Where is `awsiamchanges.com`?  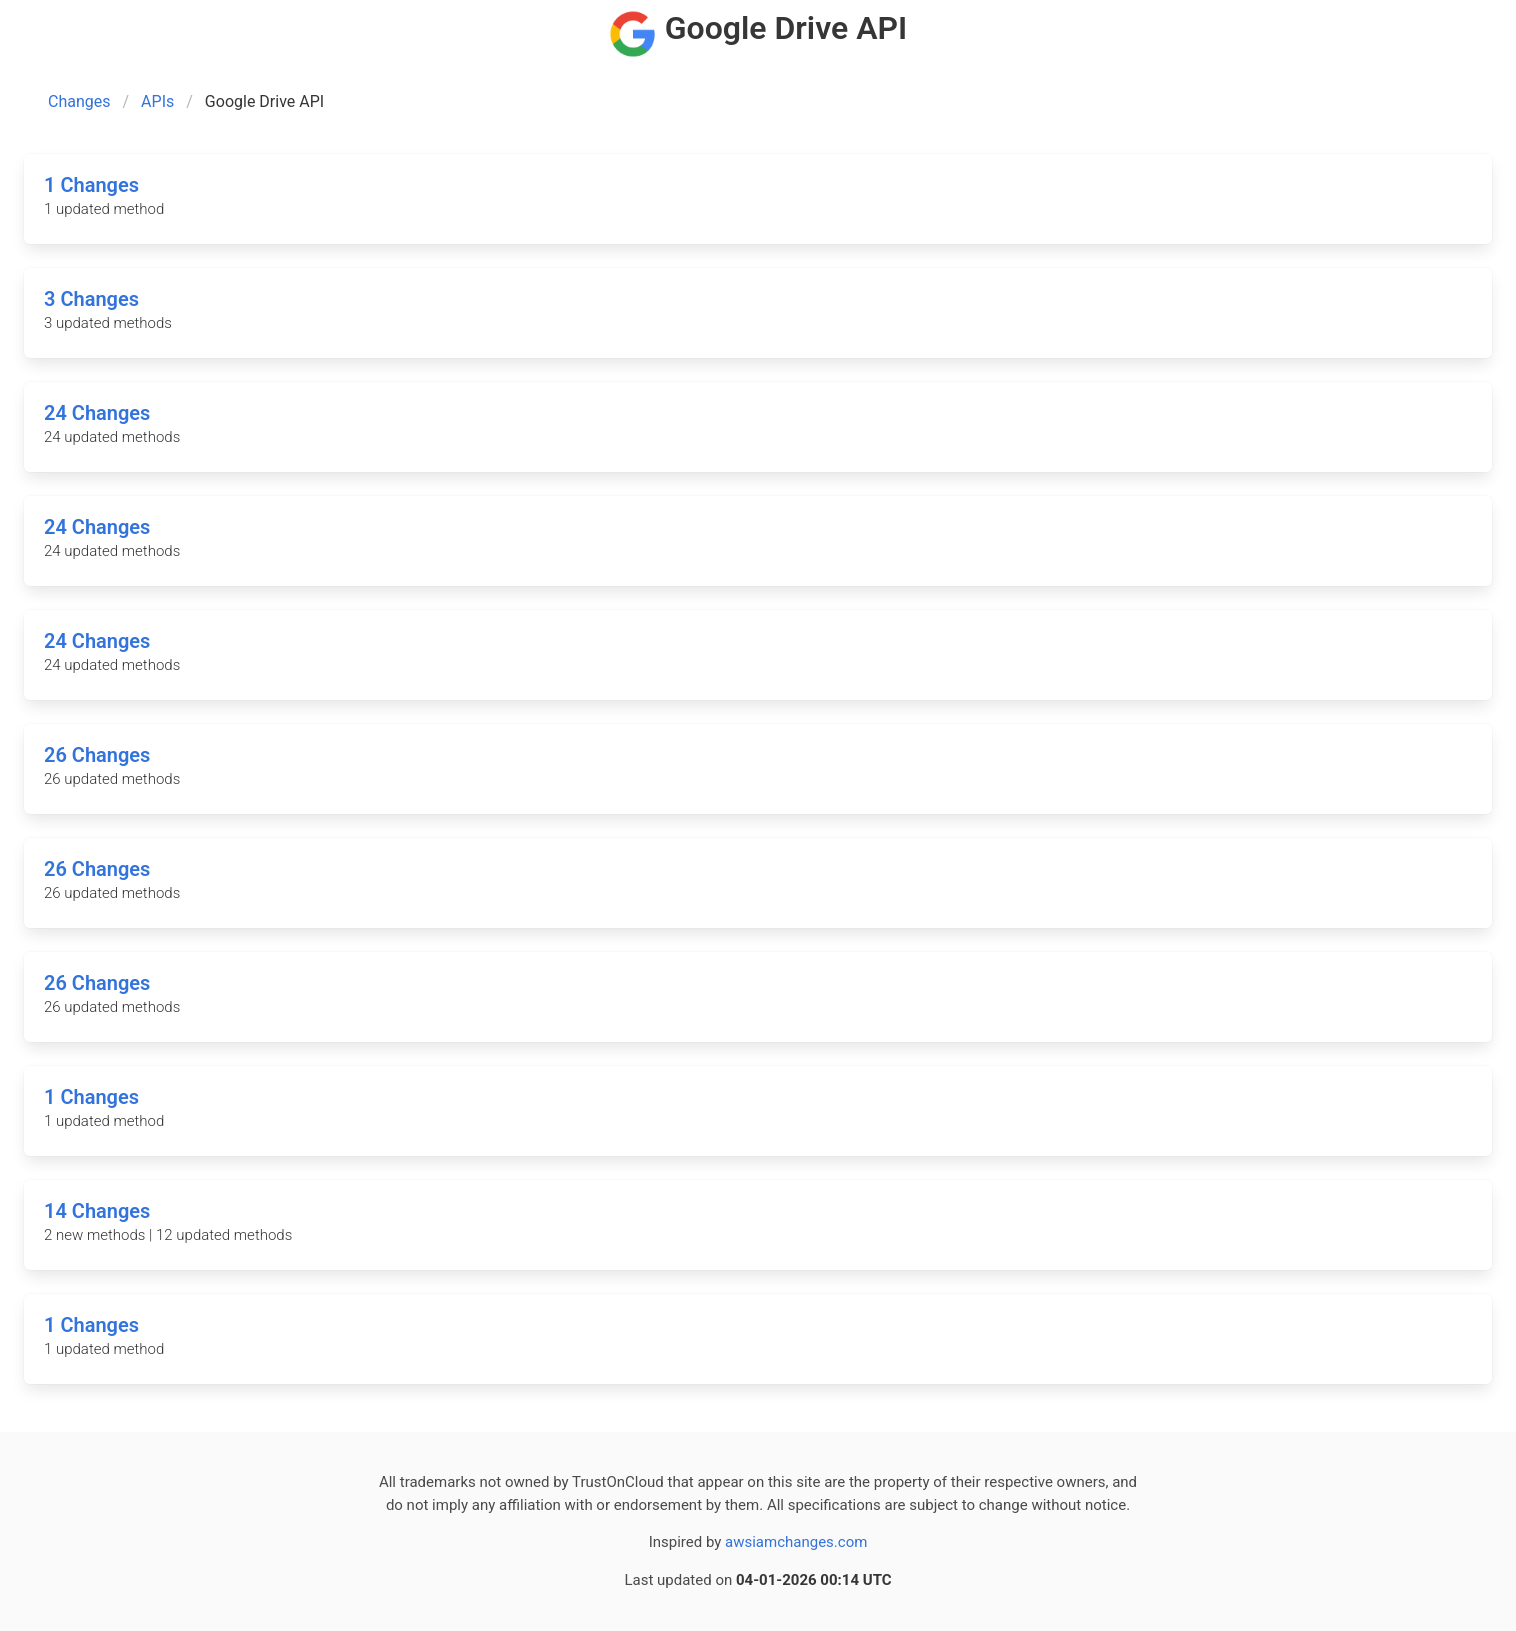 awsiamchanges.com is located at coordinates (796, 1542).